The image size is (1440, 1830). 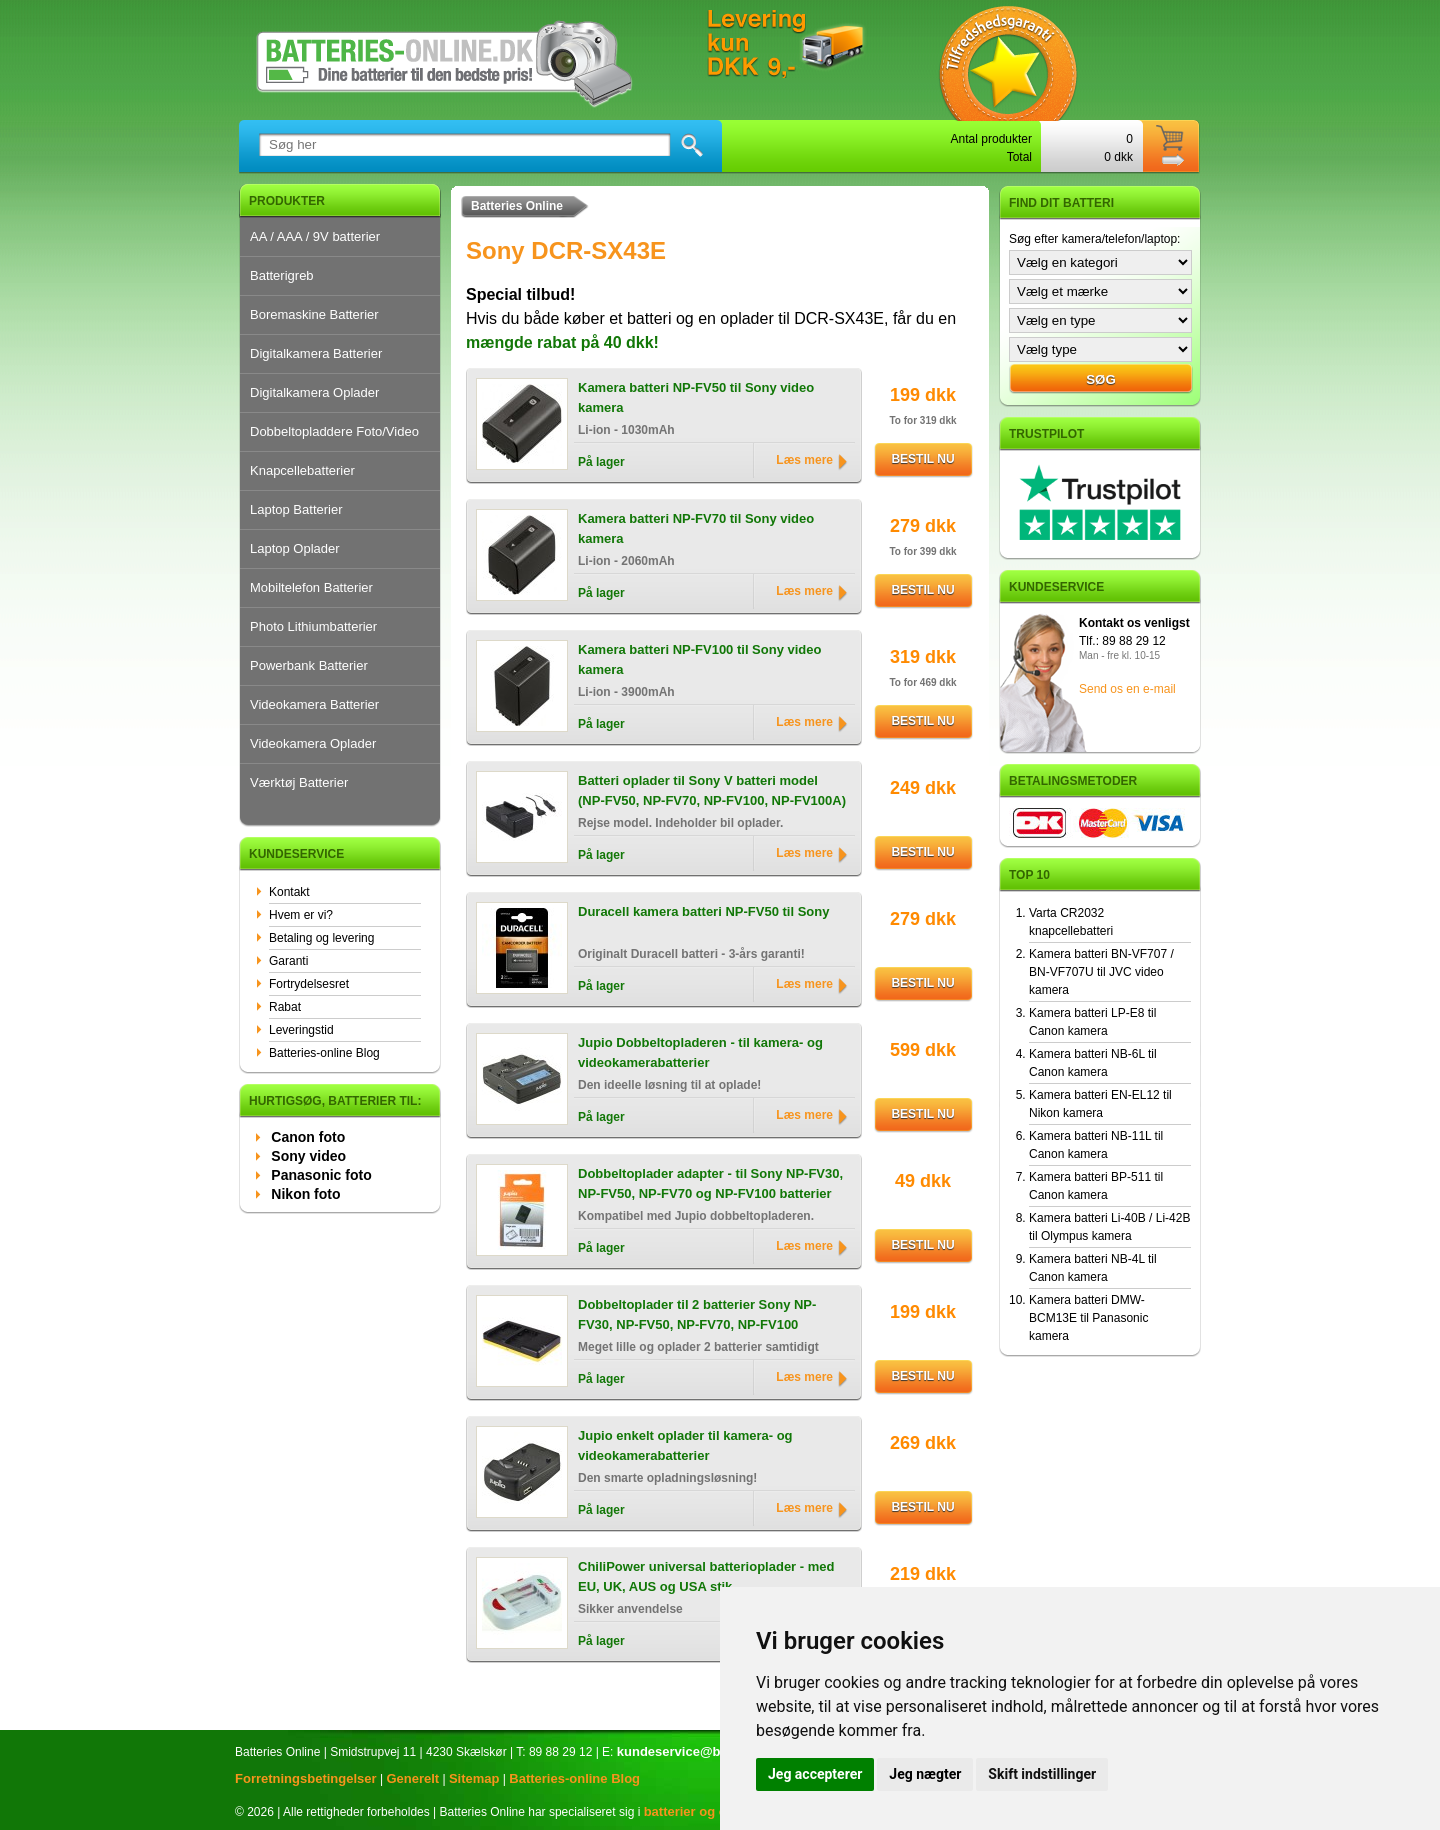 I want to click on Dobbeltoplader adapter - til Sony NP-FV30, NP-FV50, NP-FV70 og NP-FV100 batterier, so click(x=710, y=1183).